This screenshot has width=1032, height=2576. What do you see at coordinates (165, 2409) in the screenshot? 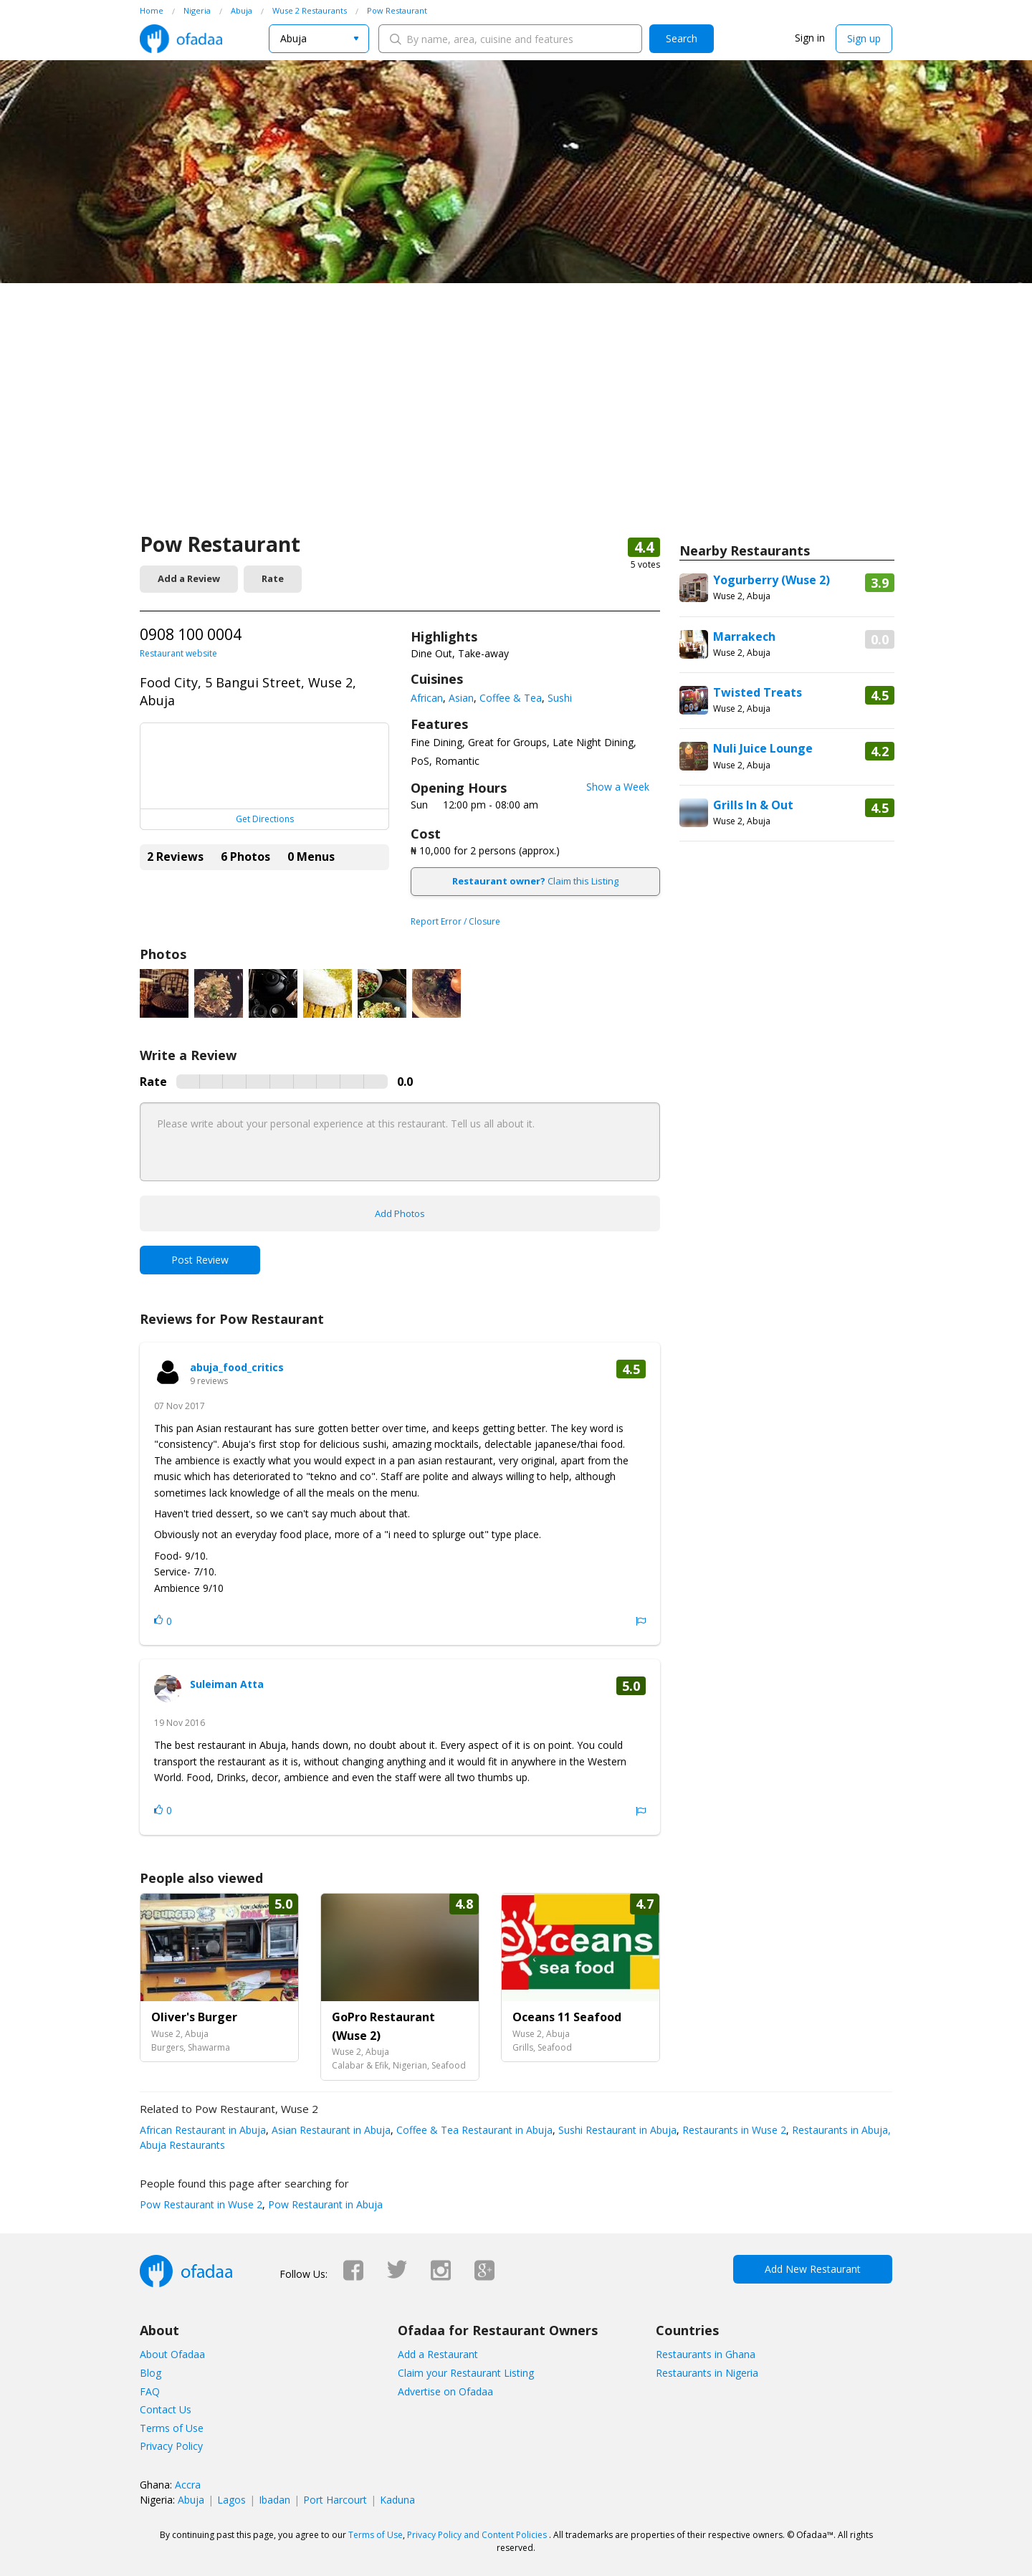
I see `Contact Us` at bounding box center [165, 2409].